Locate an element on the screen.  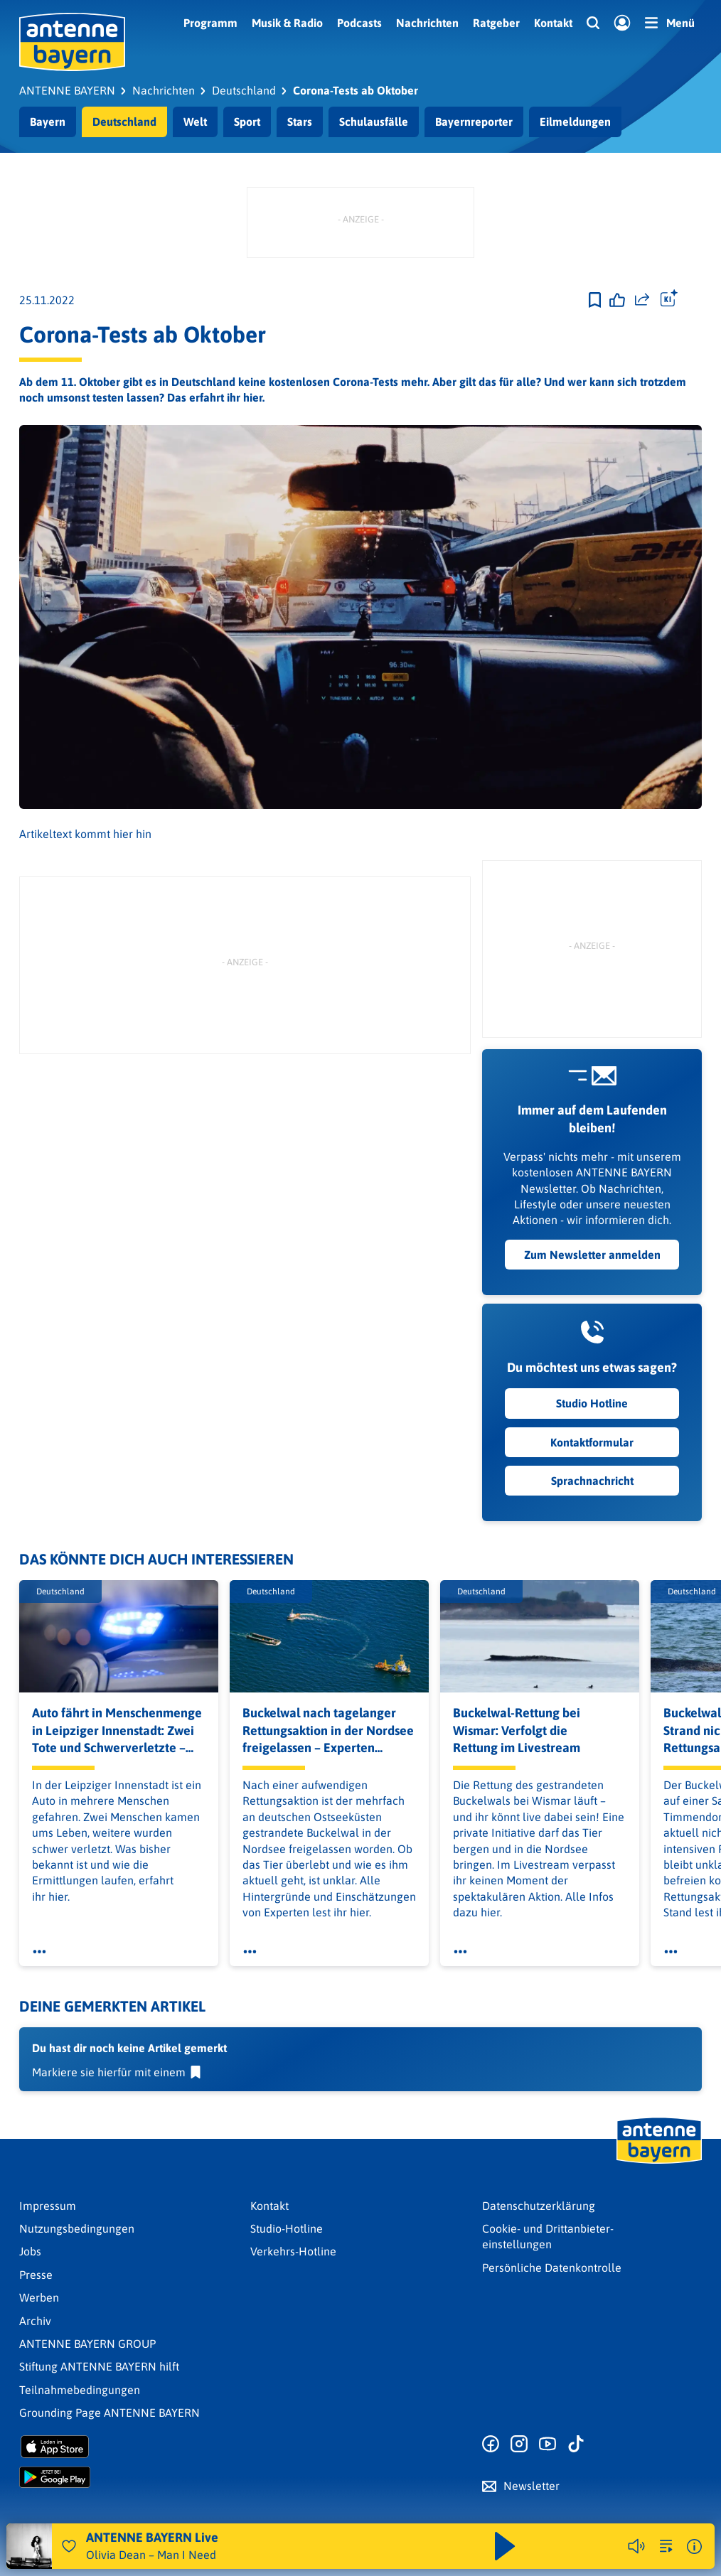
[zur Song-Suche] is located at coordinates (666, 2546).